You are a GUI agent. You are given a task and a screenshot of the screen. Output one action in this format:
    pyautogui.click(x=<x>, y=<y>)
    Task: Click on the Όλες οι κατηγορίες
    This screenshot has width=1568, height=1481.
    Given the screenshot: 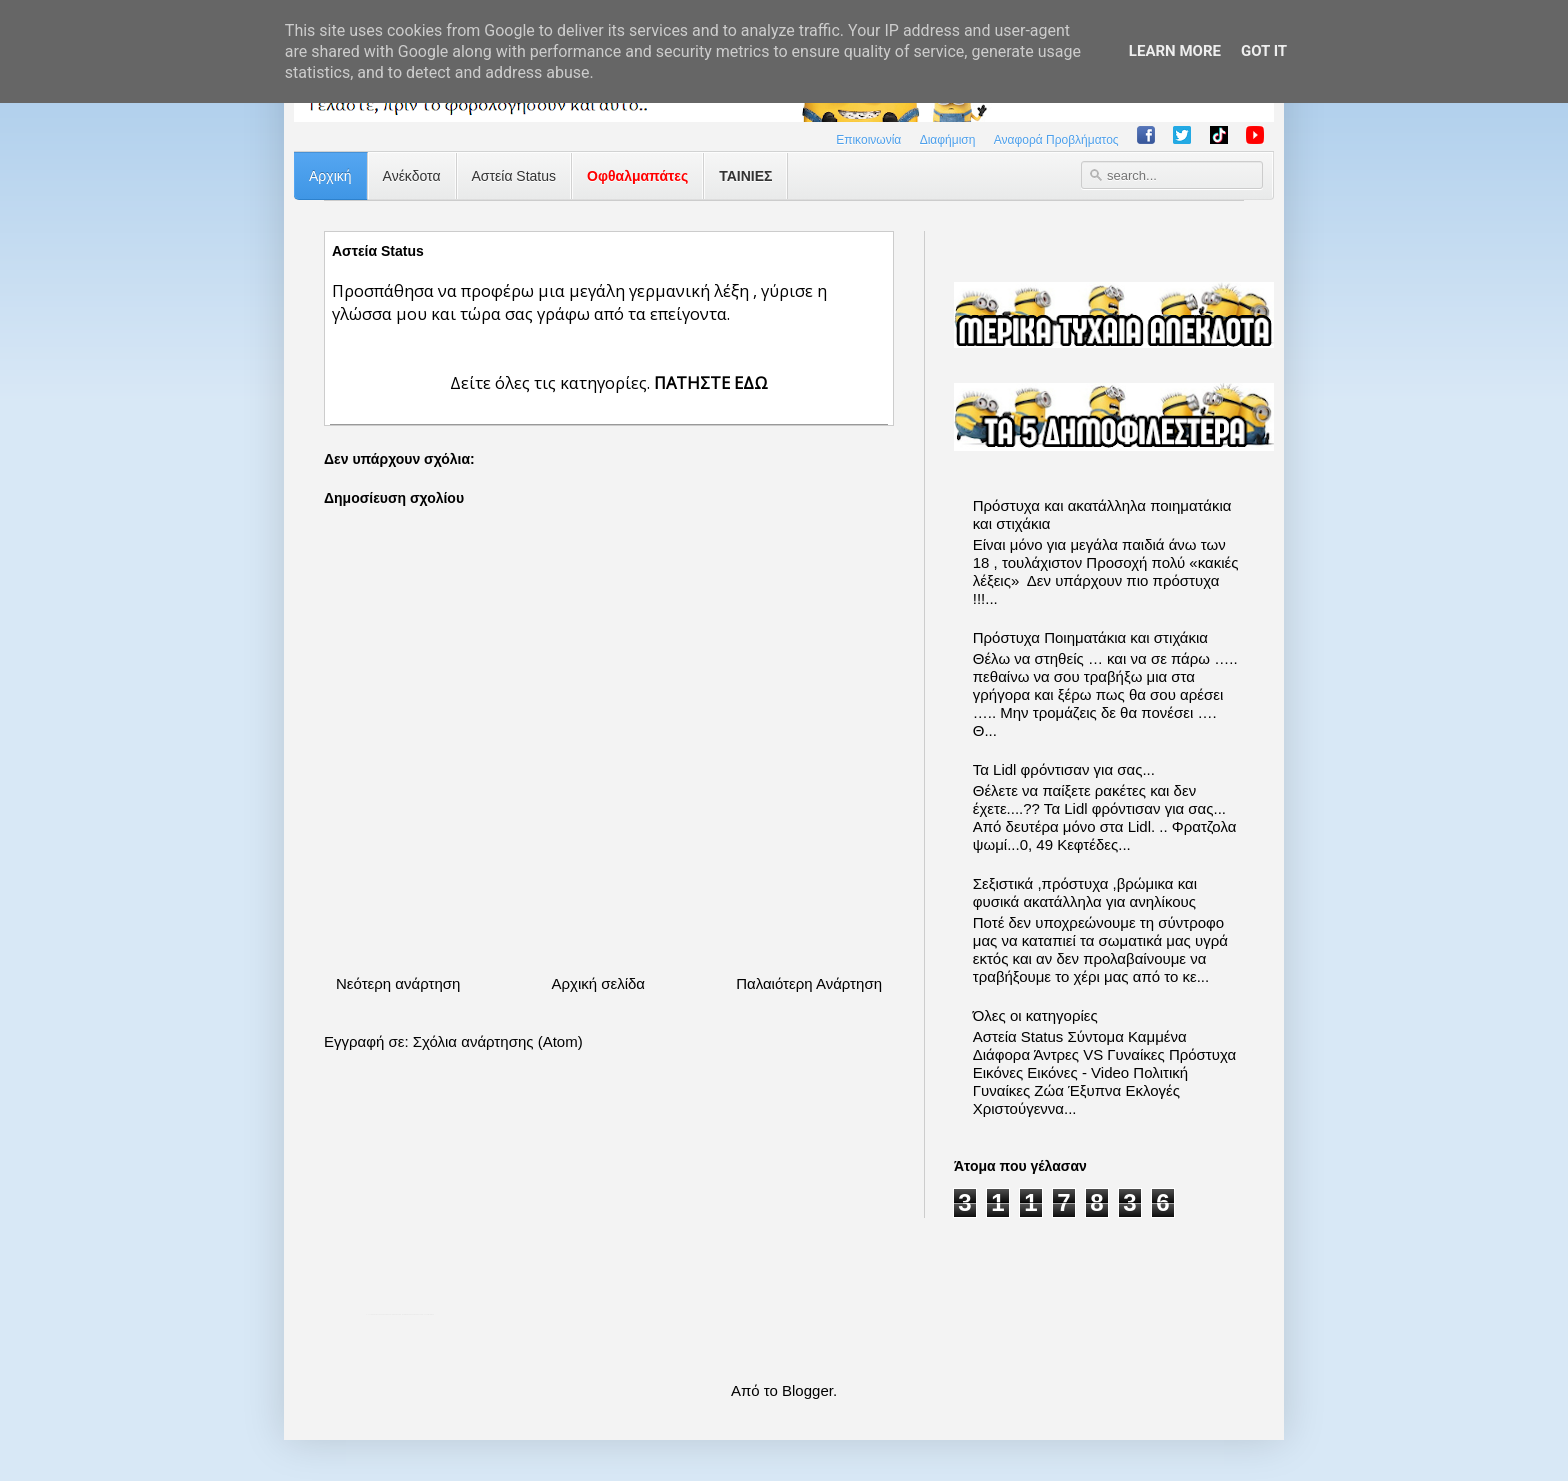 What is the action you would take?
    pyautogui.click(x=1035, y=1015)
    